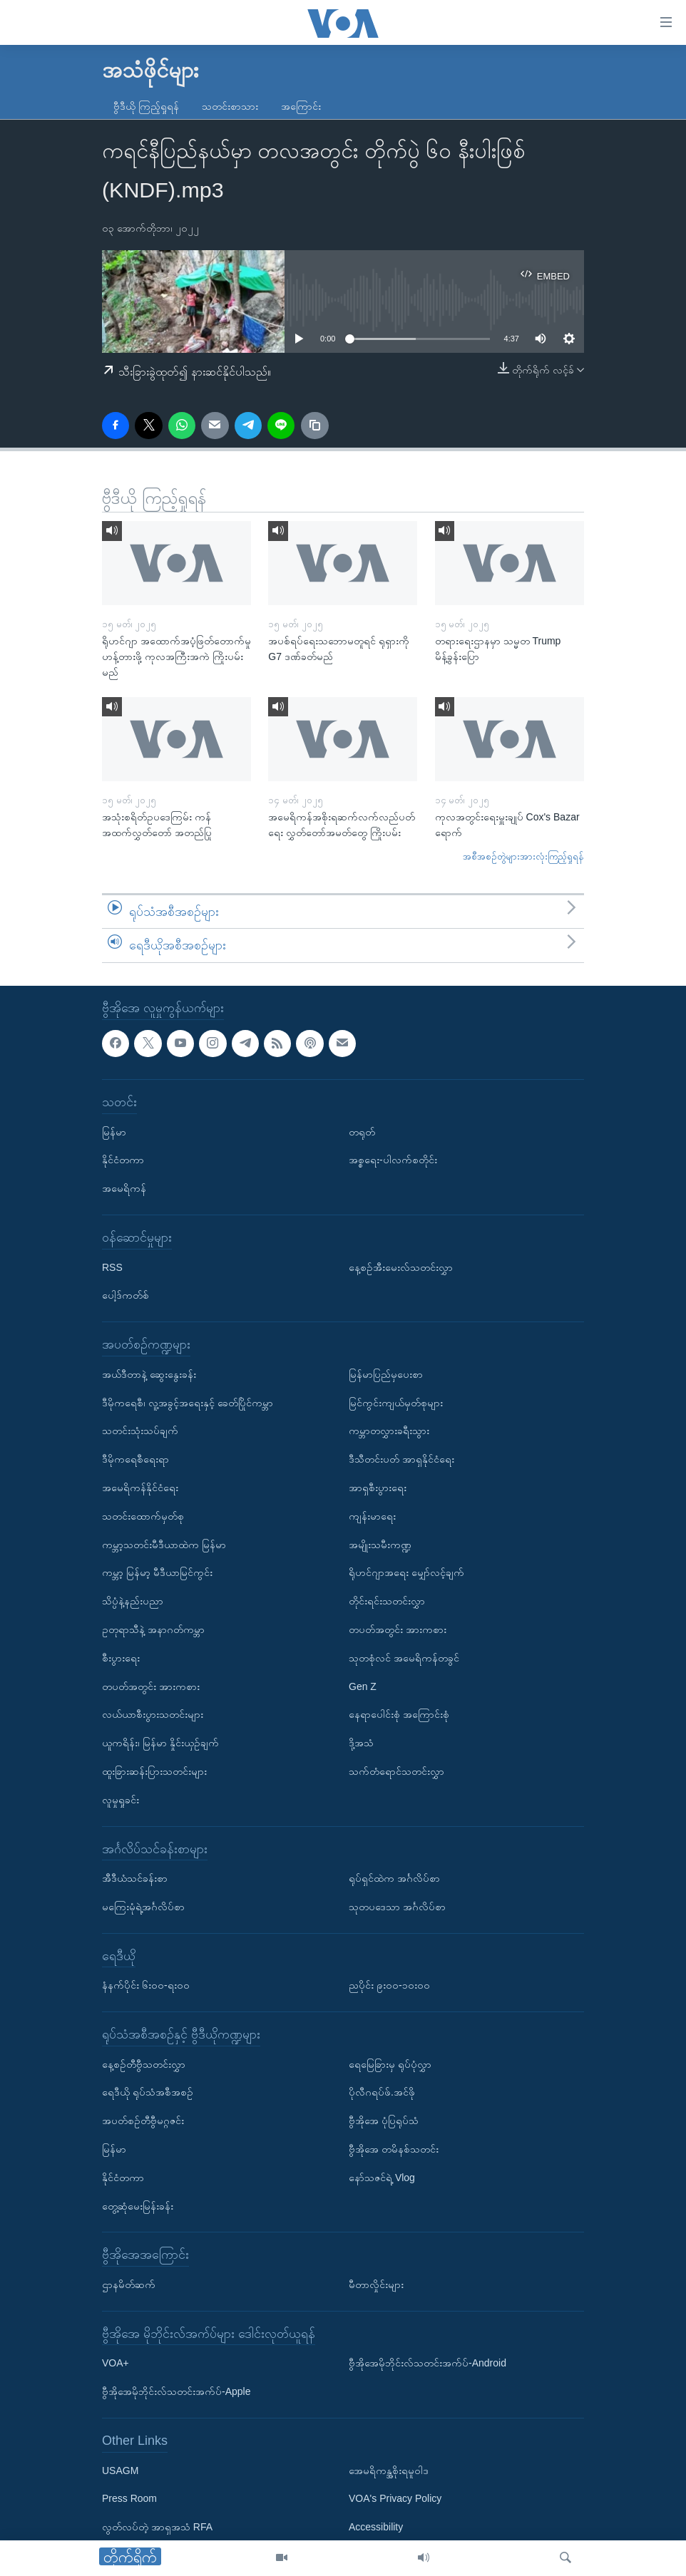 This screenshot has width=686, height=2576. What do you see at coordinates (390, 2064) in the screenshot?
I see `ရေမြေခြားမှ ရုပ်ပုံလွှာ` at bounding box center [390, 2064].